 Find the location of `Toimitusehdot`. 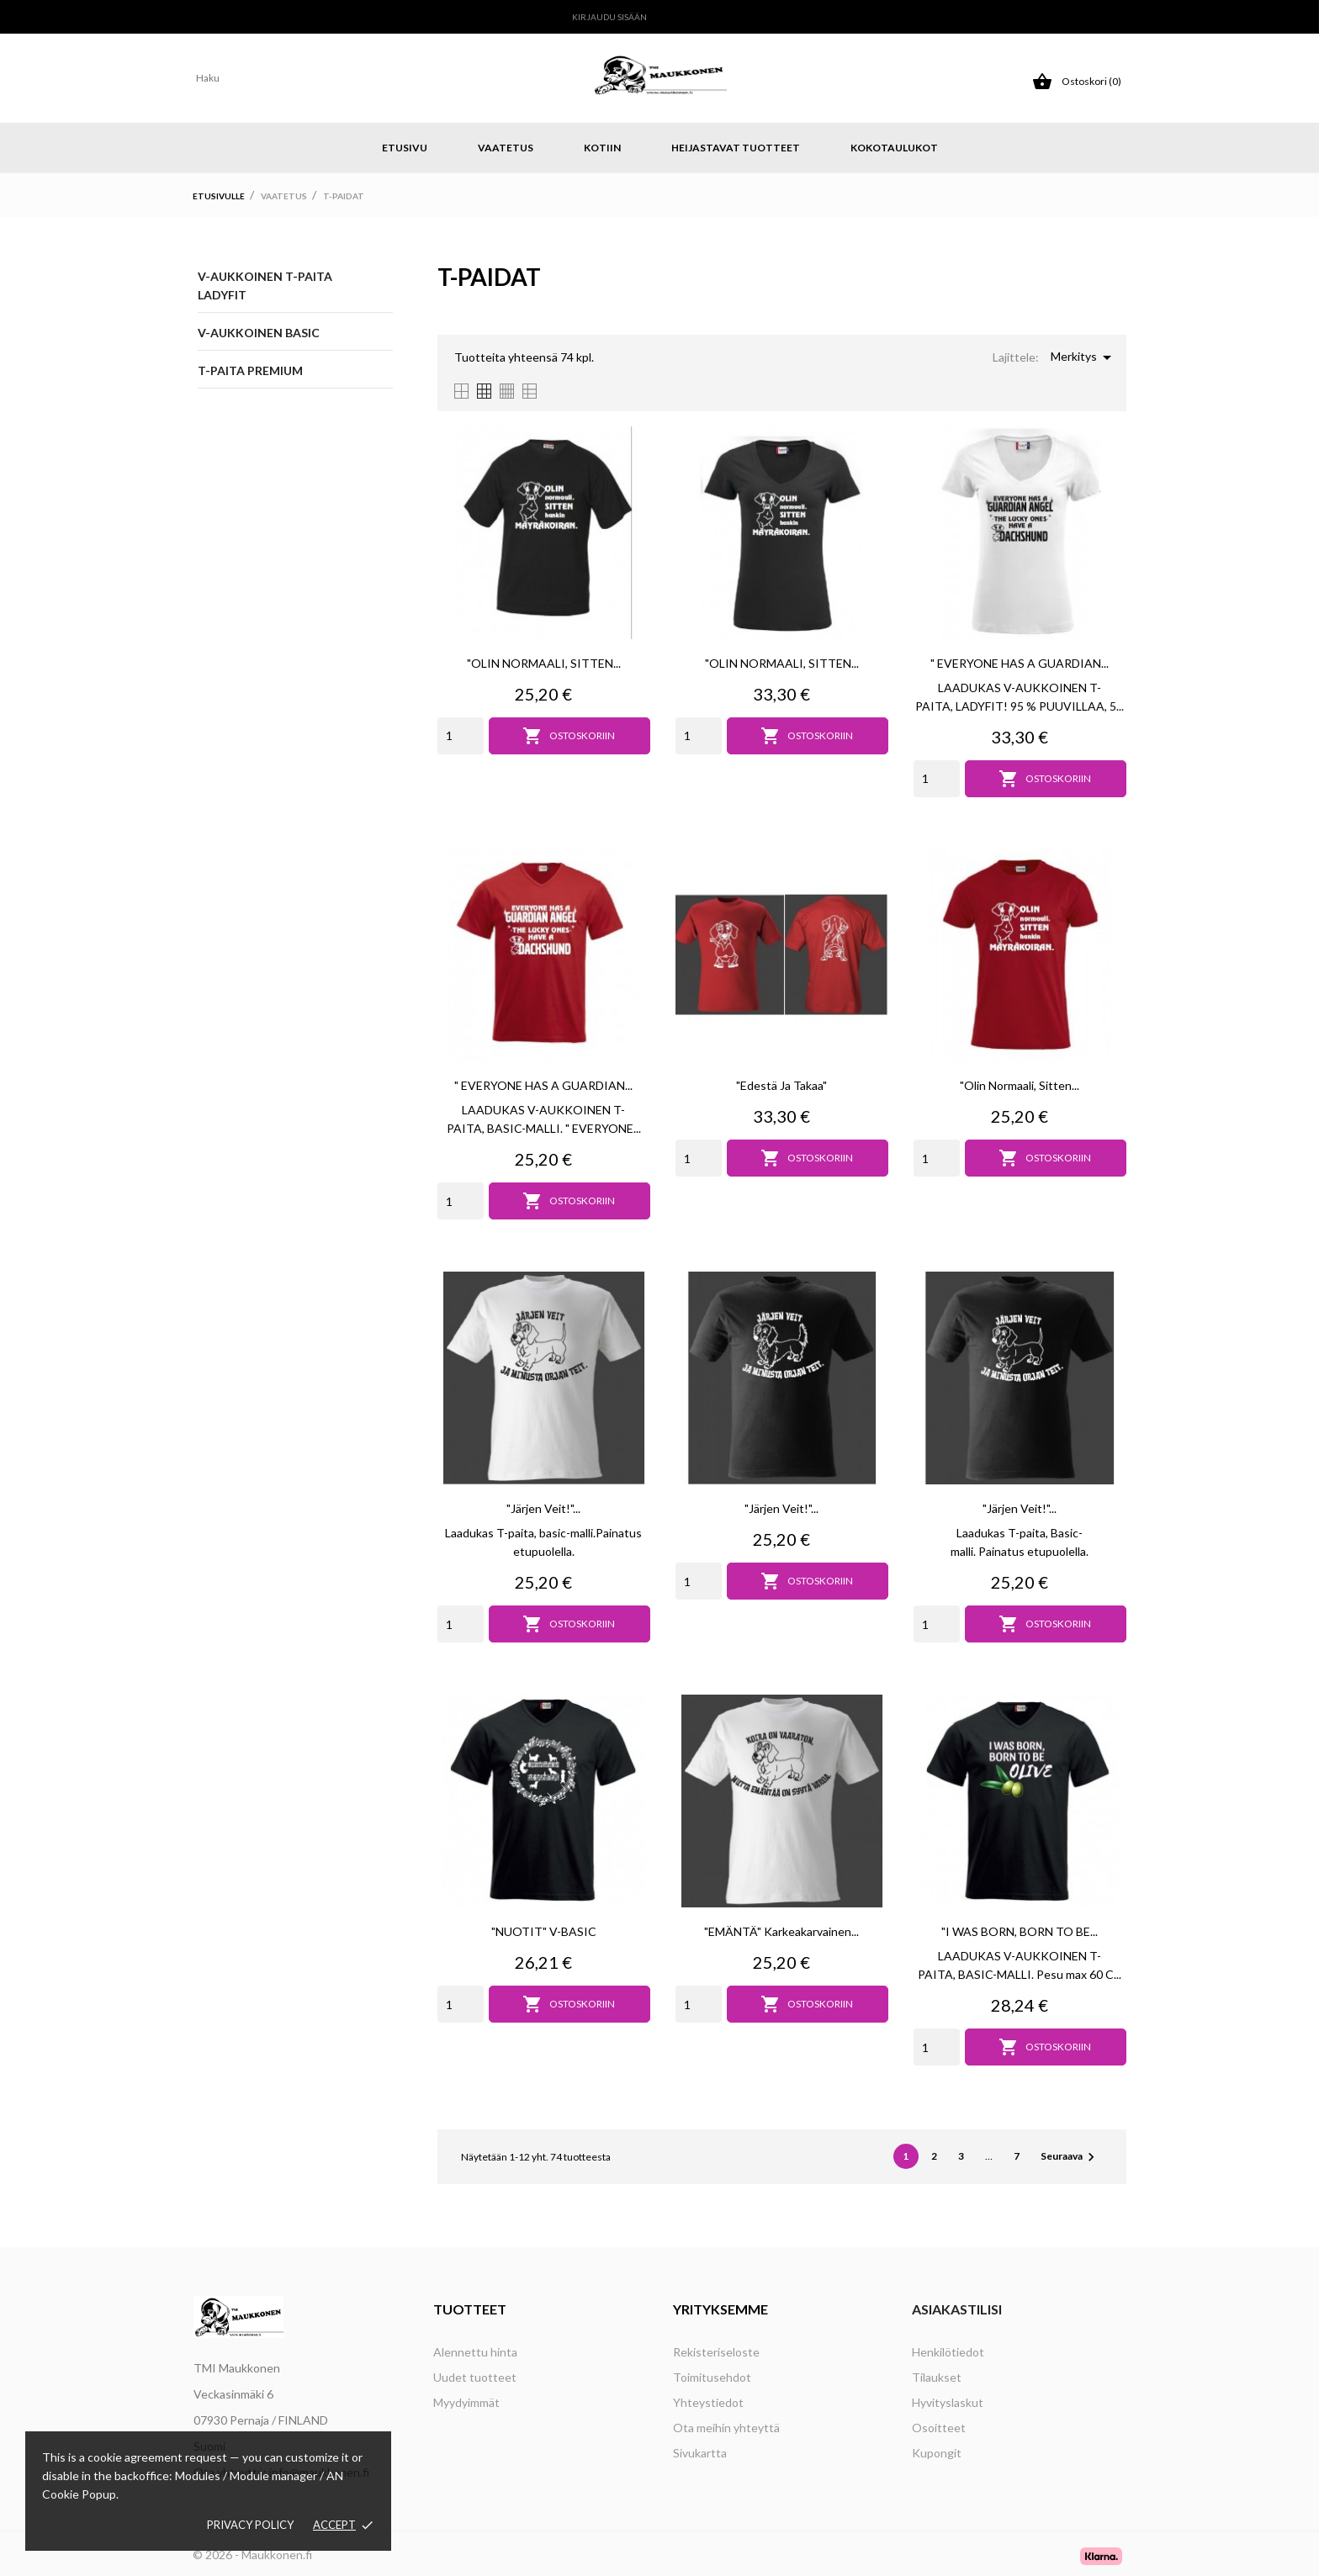

Toimitusehdot is located at coordinates (712, 2377).